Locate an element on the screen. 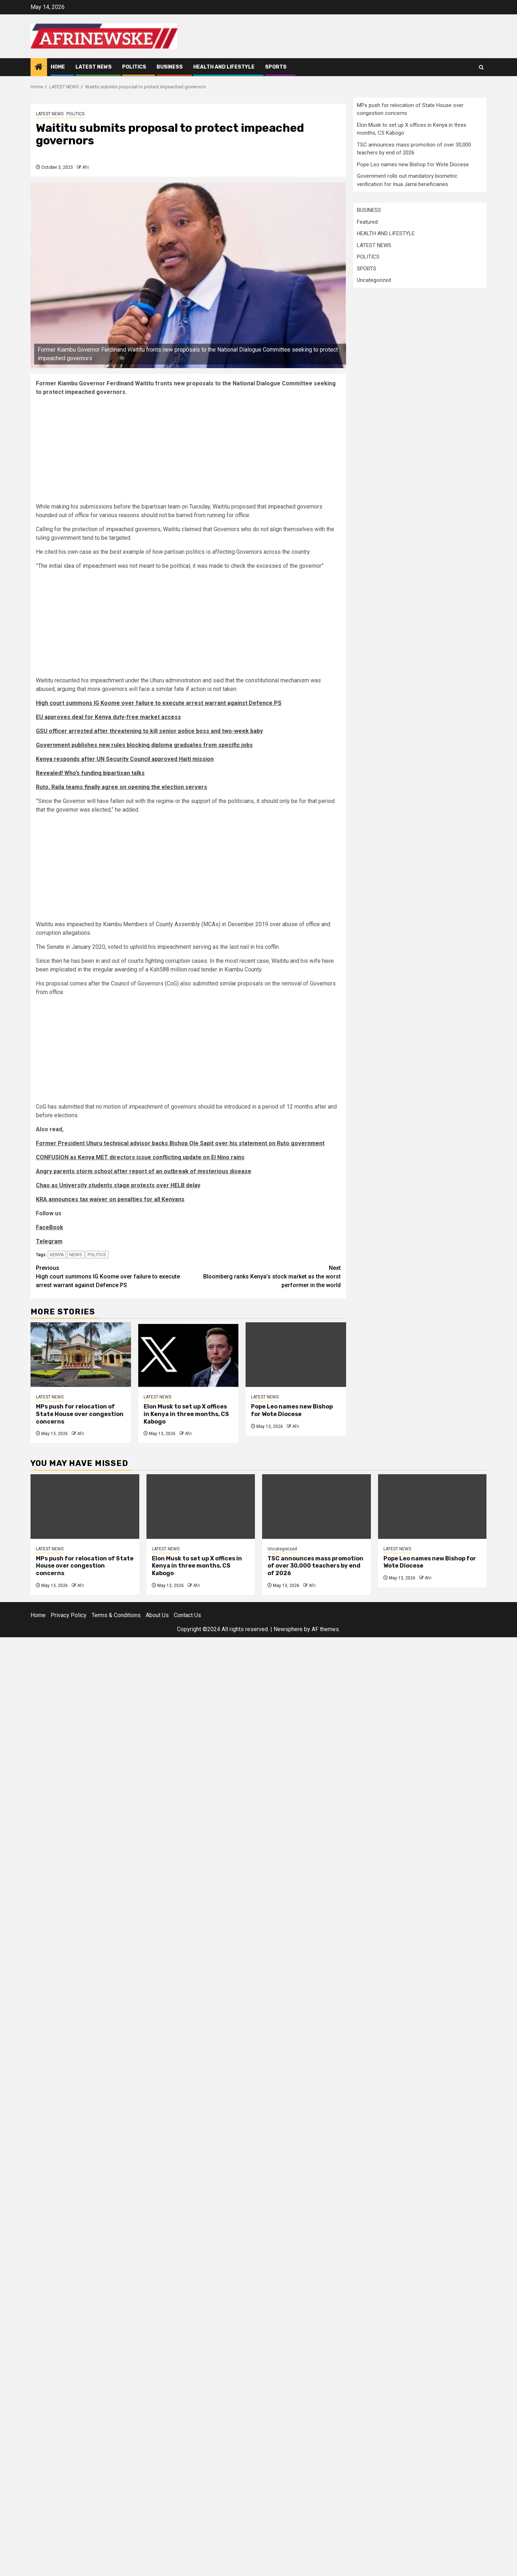  Contact Us is located at coordinates (187, 1615).